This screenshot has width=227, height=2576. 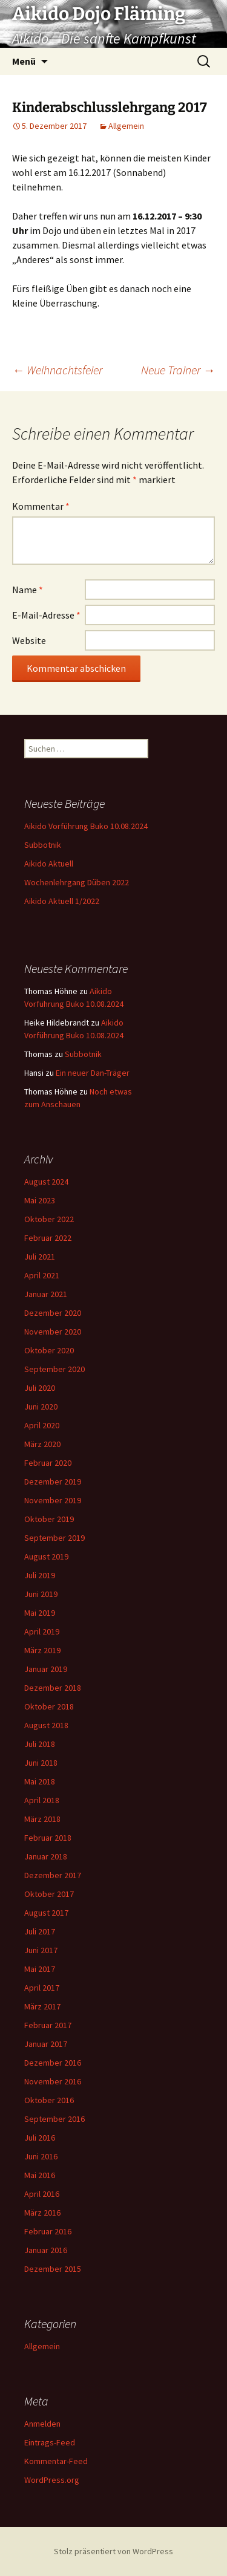 I want to click on Stolz präsentiert von WordPress, so click(x=113, y=2551).